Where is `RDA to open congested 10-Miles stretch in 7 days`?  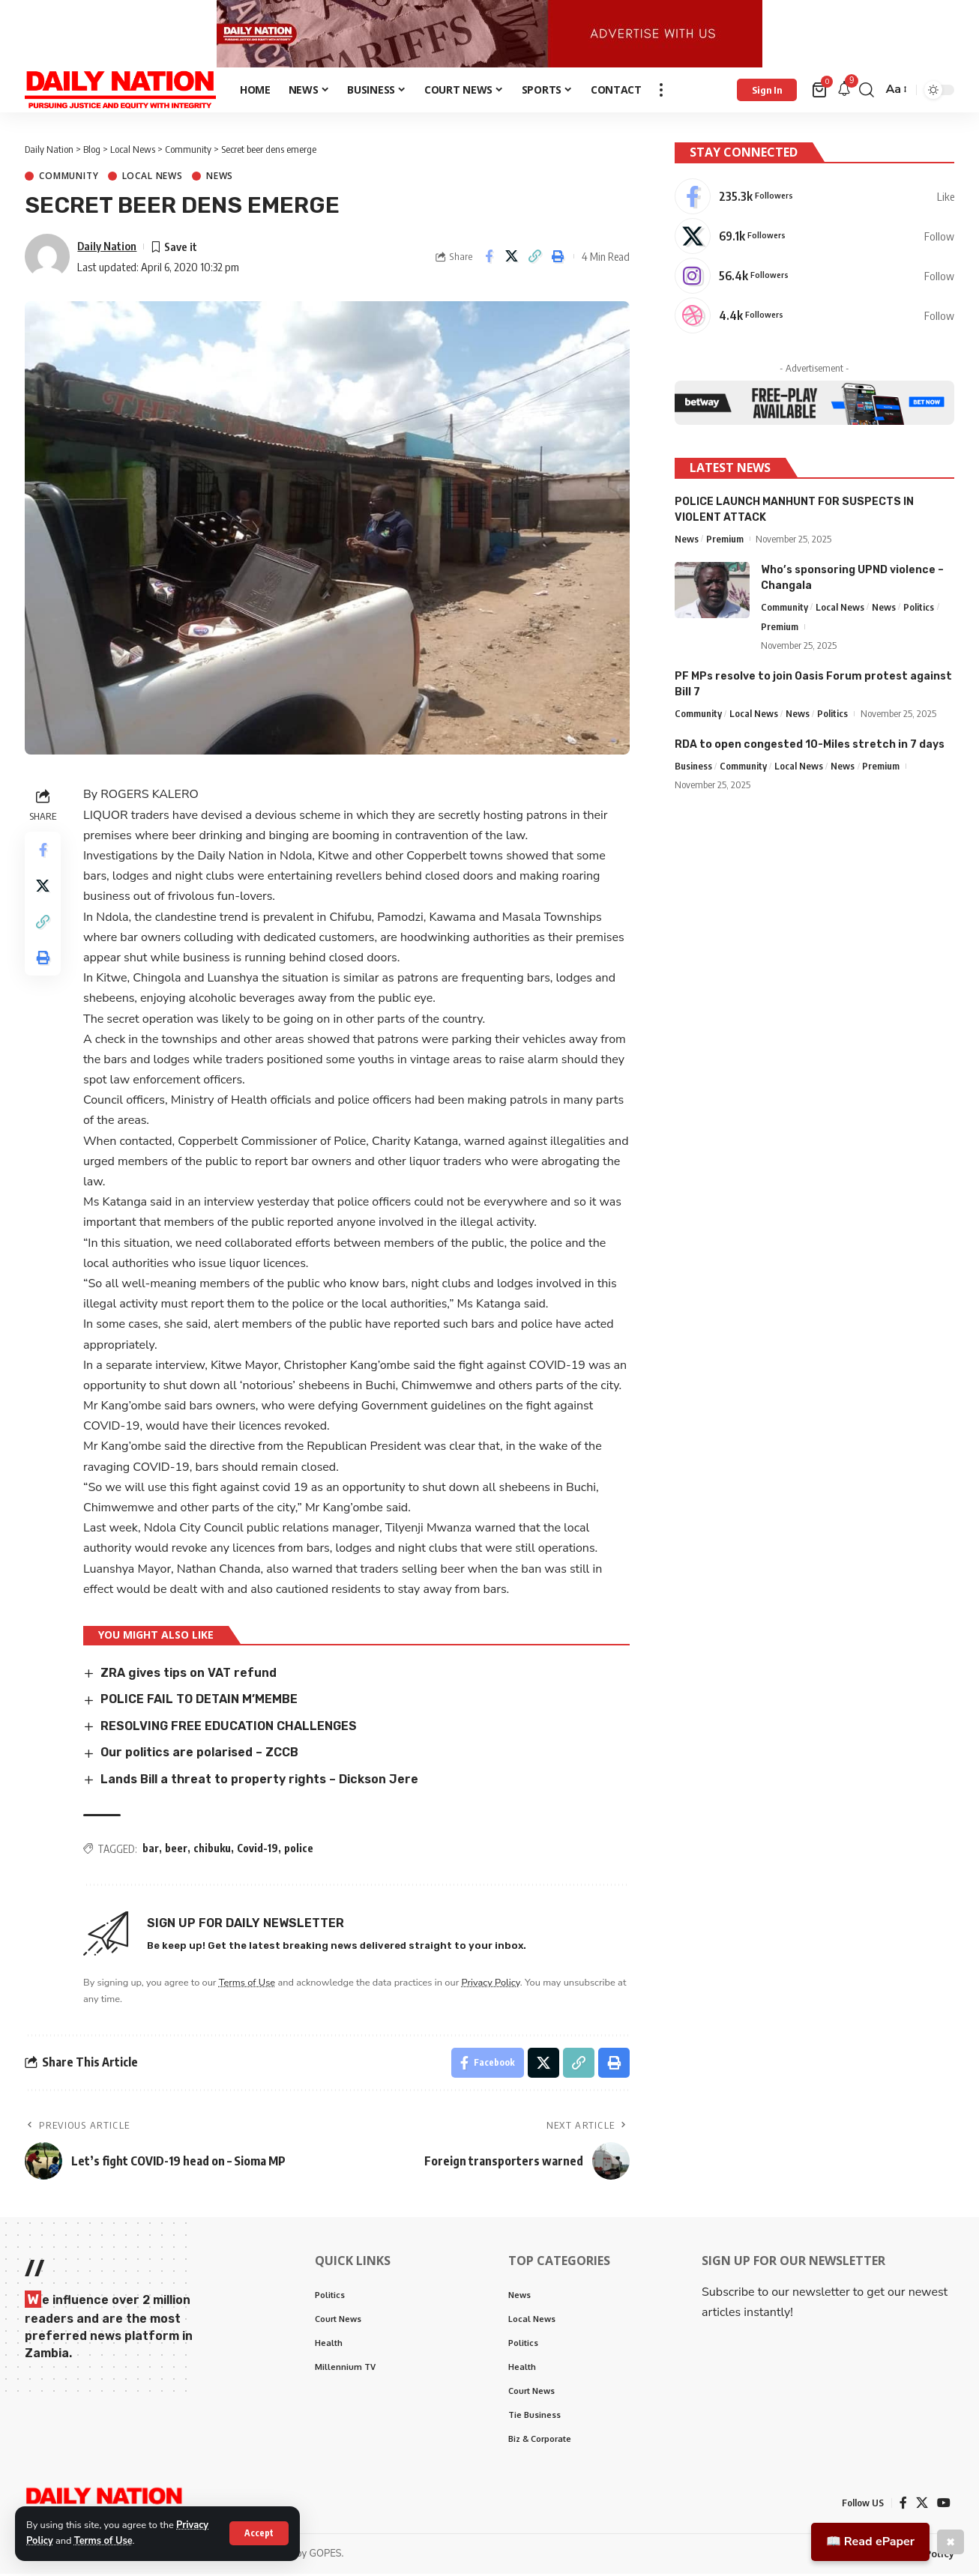 RDA to open congested 10-Miles stretch in 7 days is located at coordinates (810, 746).